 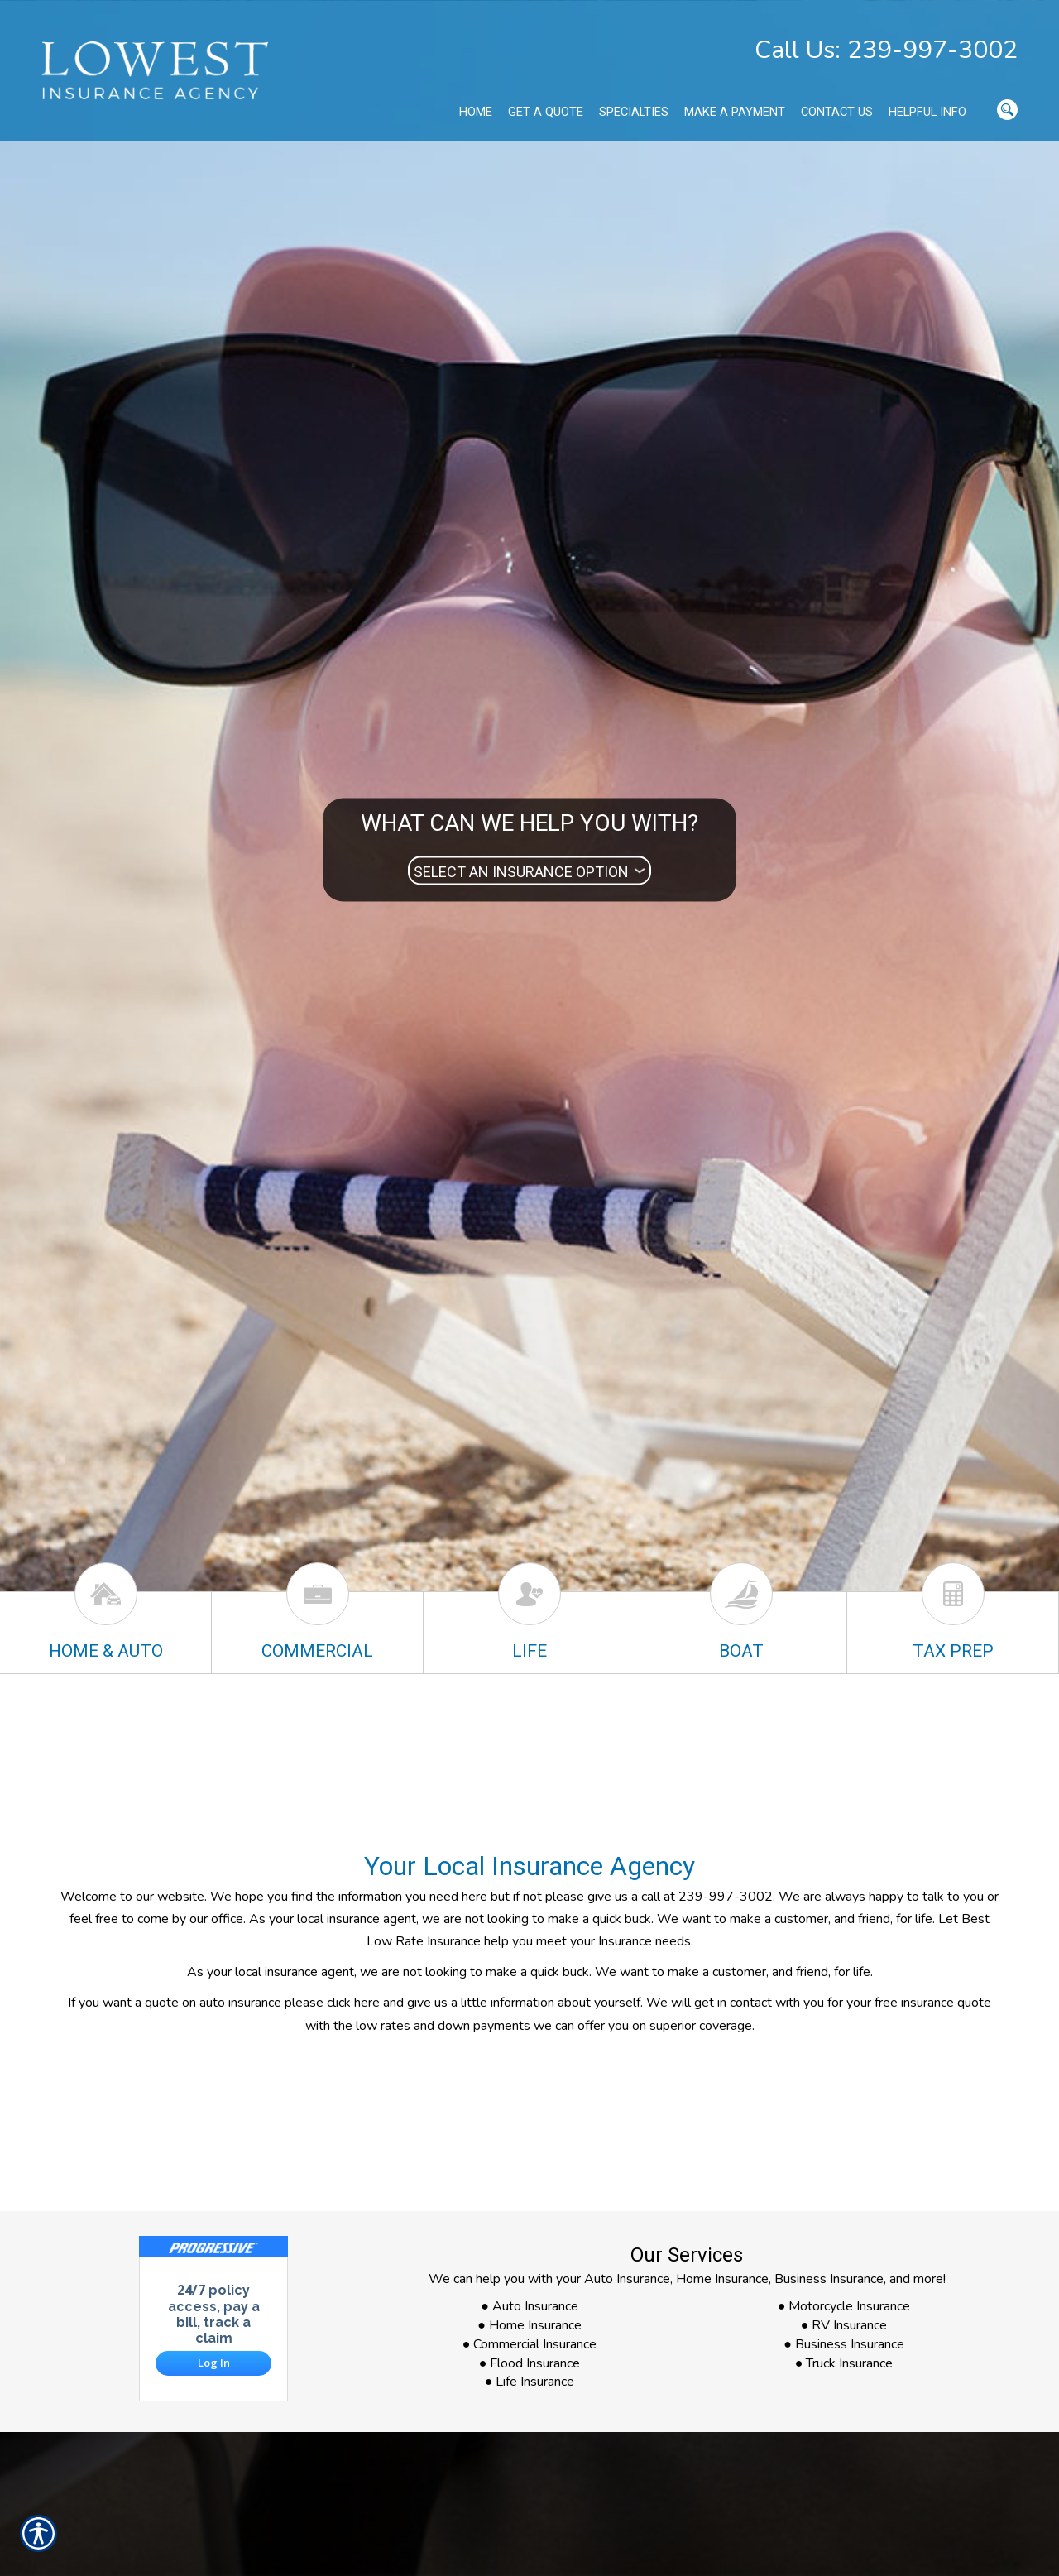 What do you see at coordinates (529, 870) in the screenshot?
I see `[What type of insurance are you looking for?]` at bounding box center [529, 870].